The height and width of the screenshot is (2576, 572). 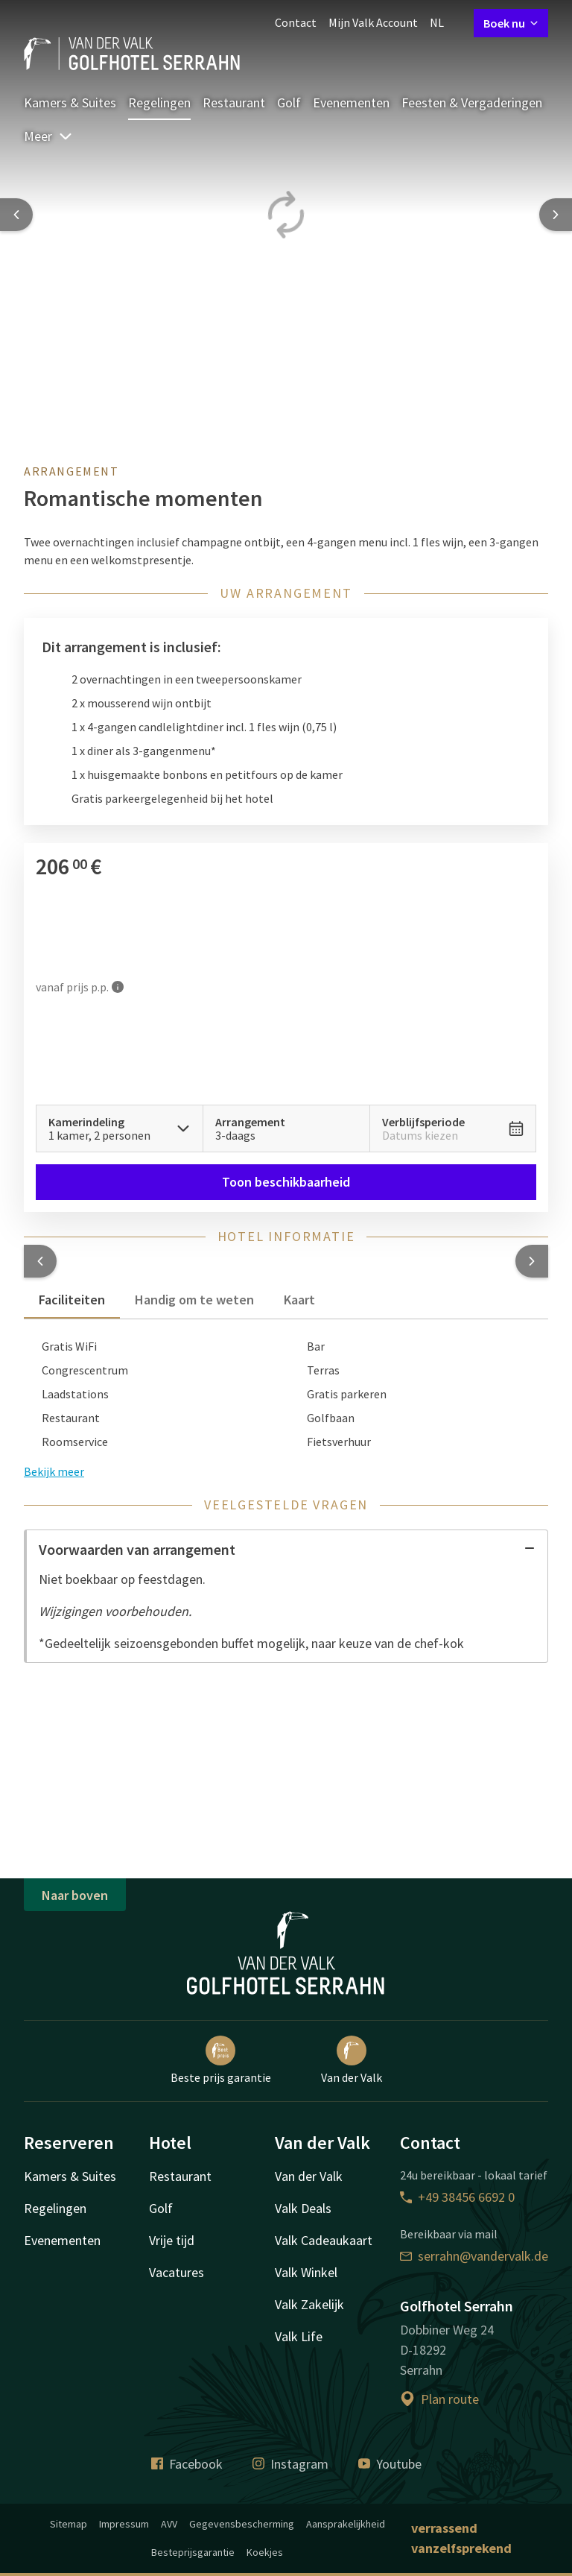 What do you see at coordinates (457, 2197) in the screenshot?
I see `+49 38456 6692 0` at bounding box center [457, 2197].